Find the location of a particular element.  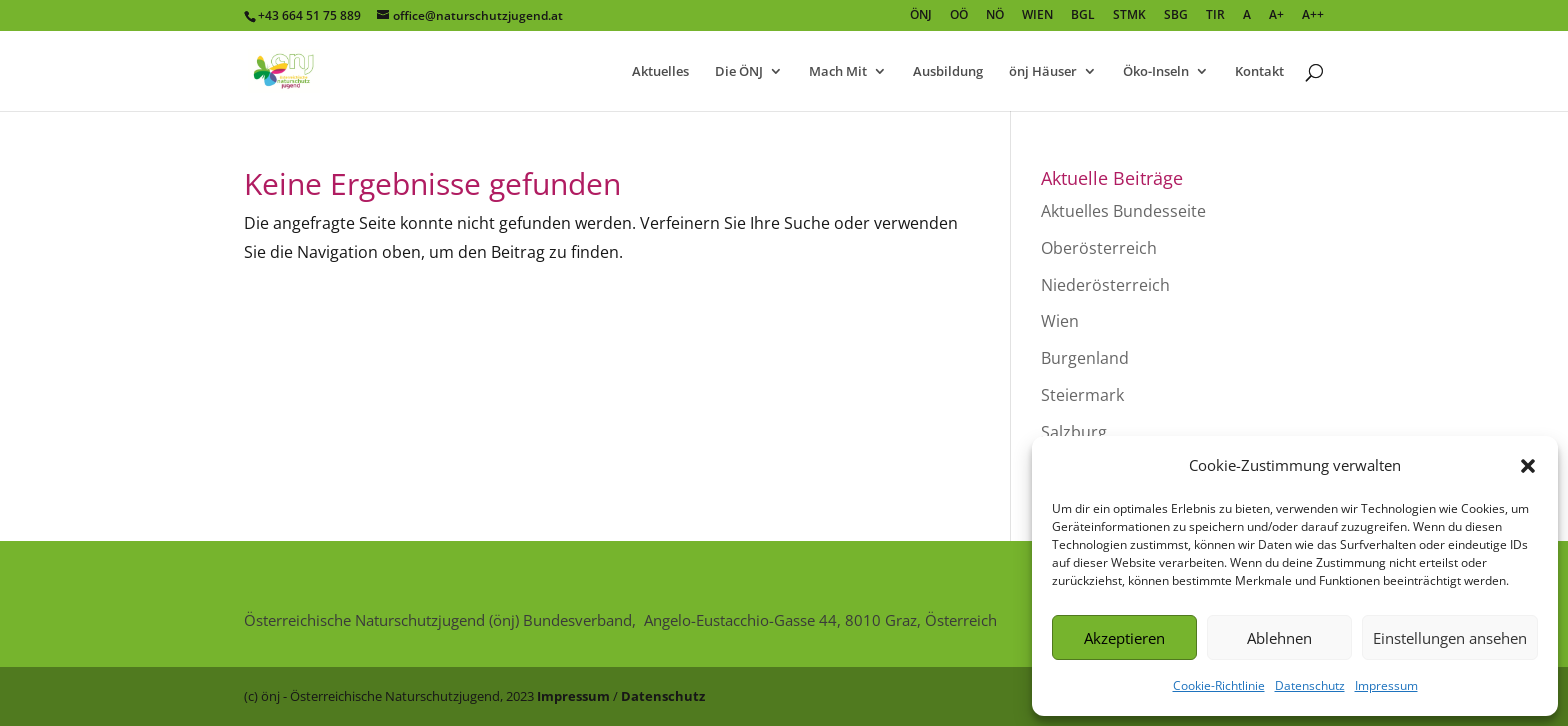

Mach Mit is located at coordinates (838, 72).